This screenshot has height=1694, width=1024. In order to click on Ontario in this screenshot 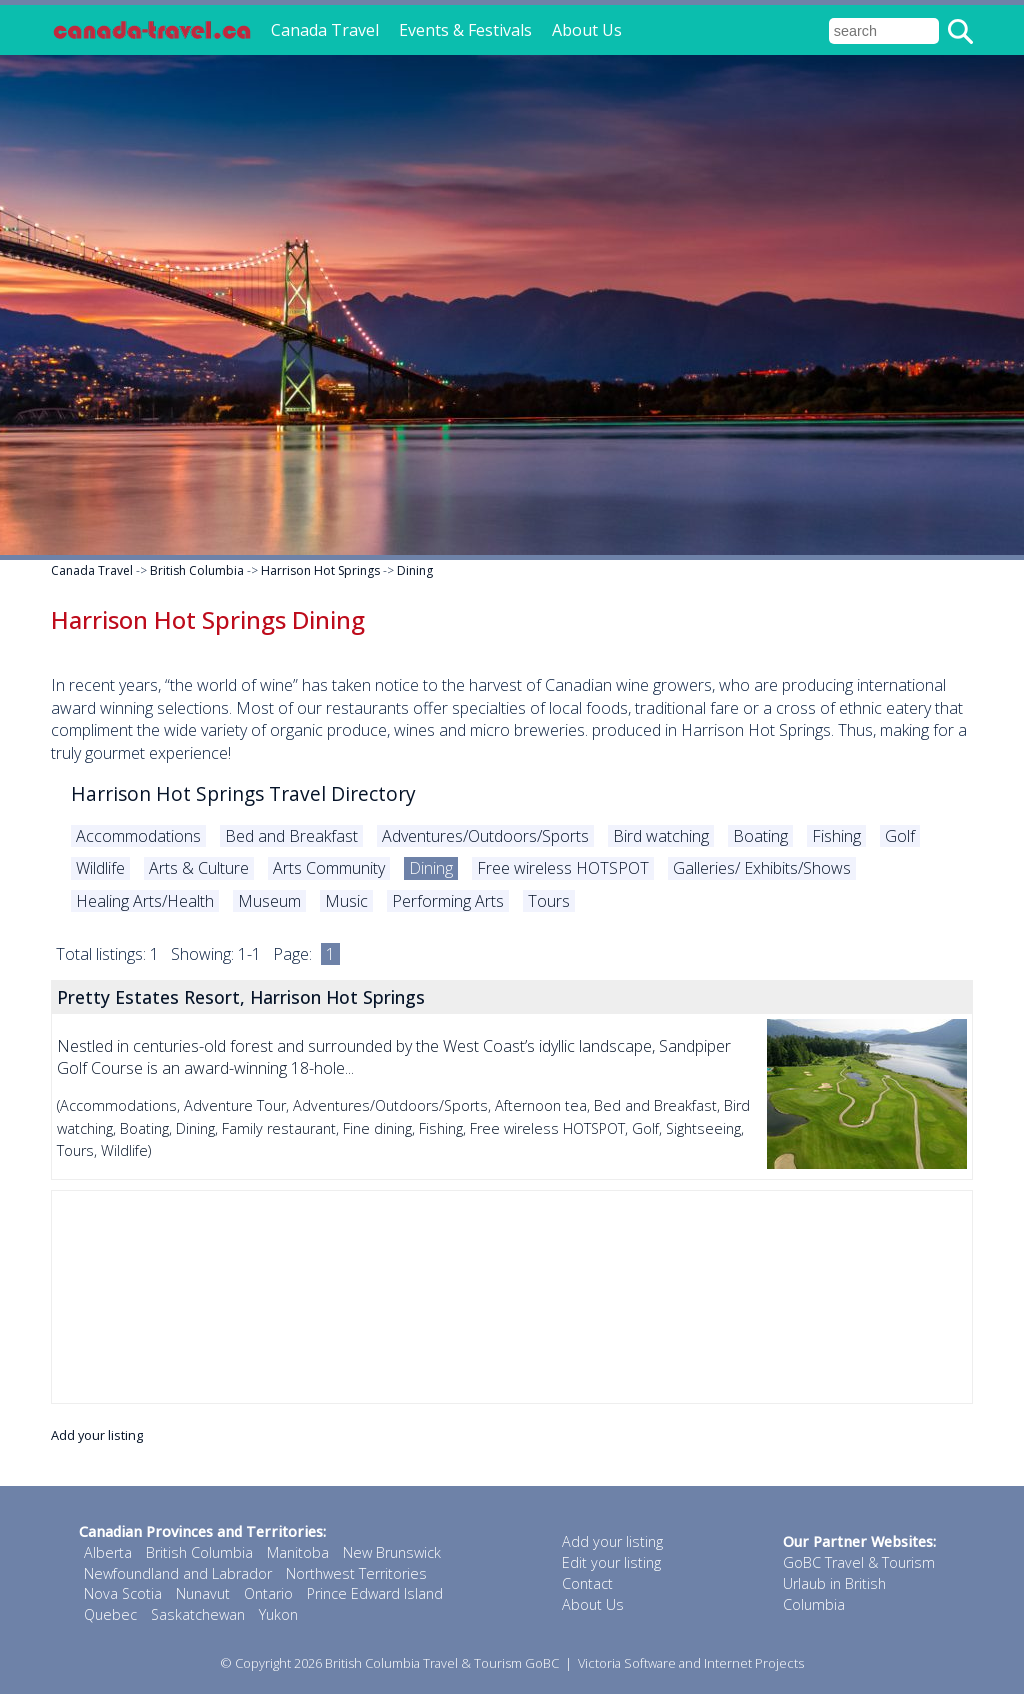, I will do `click(268, 1593)`.